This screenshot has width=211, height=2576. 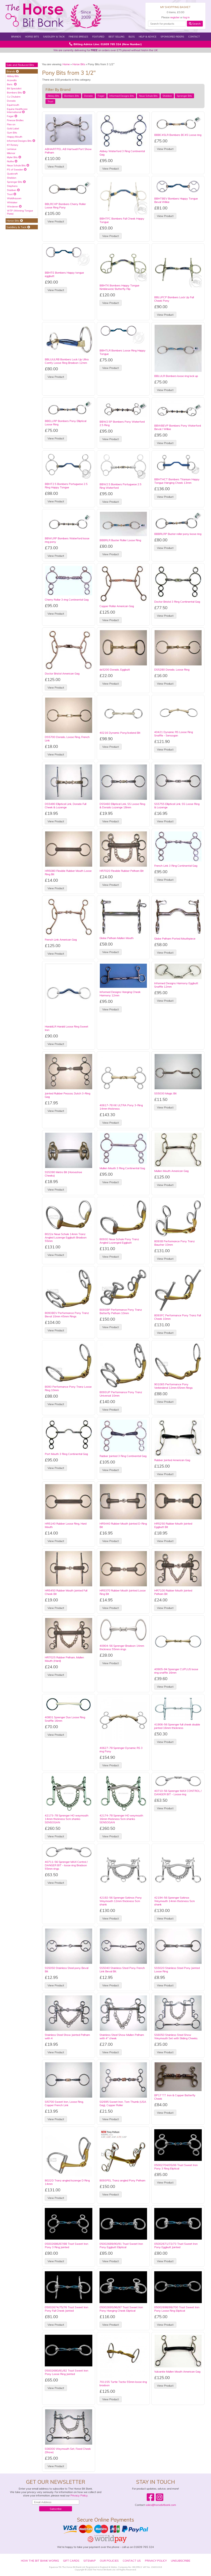 I want to click on Flex-on, so click(x=11, y=124).